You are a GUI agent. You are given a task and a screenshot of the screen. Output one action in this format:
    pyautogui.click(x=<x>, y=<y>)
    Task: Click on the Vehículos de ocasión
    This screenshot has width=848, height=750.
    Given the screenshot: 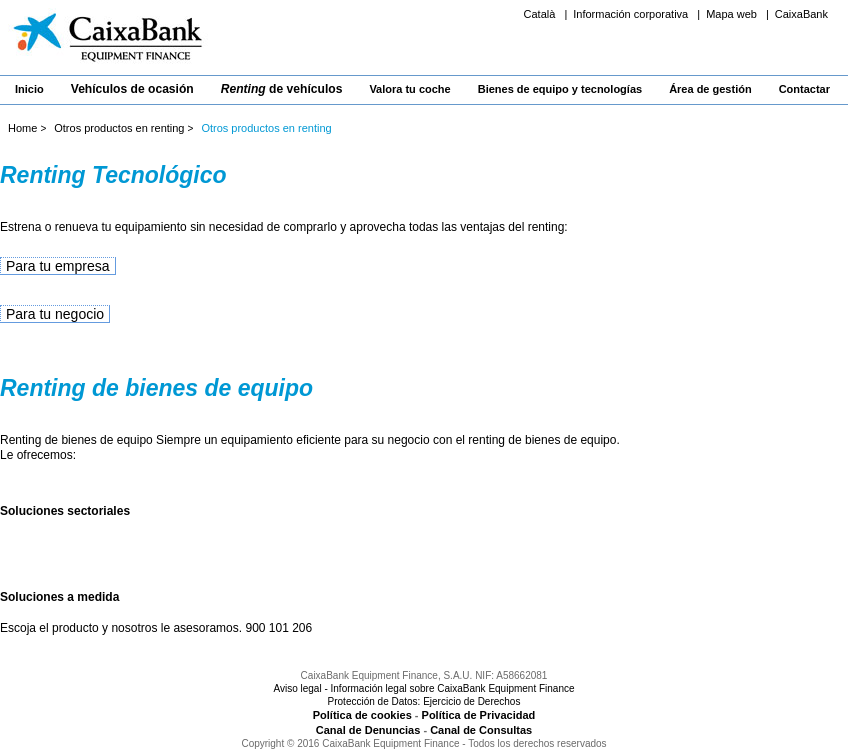 What is the action you would take?
    pyautogui.click(x=132, y=89)
    